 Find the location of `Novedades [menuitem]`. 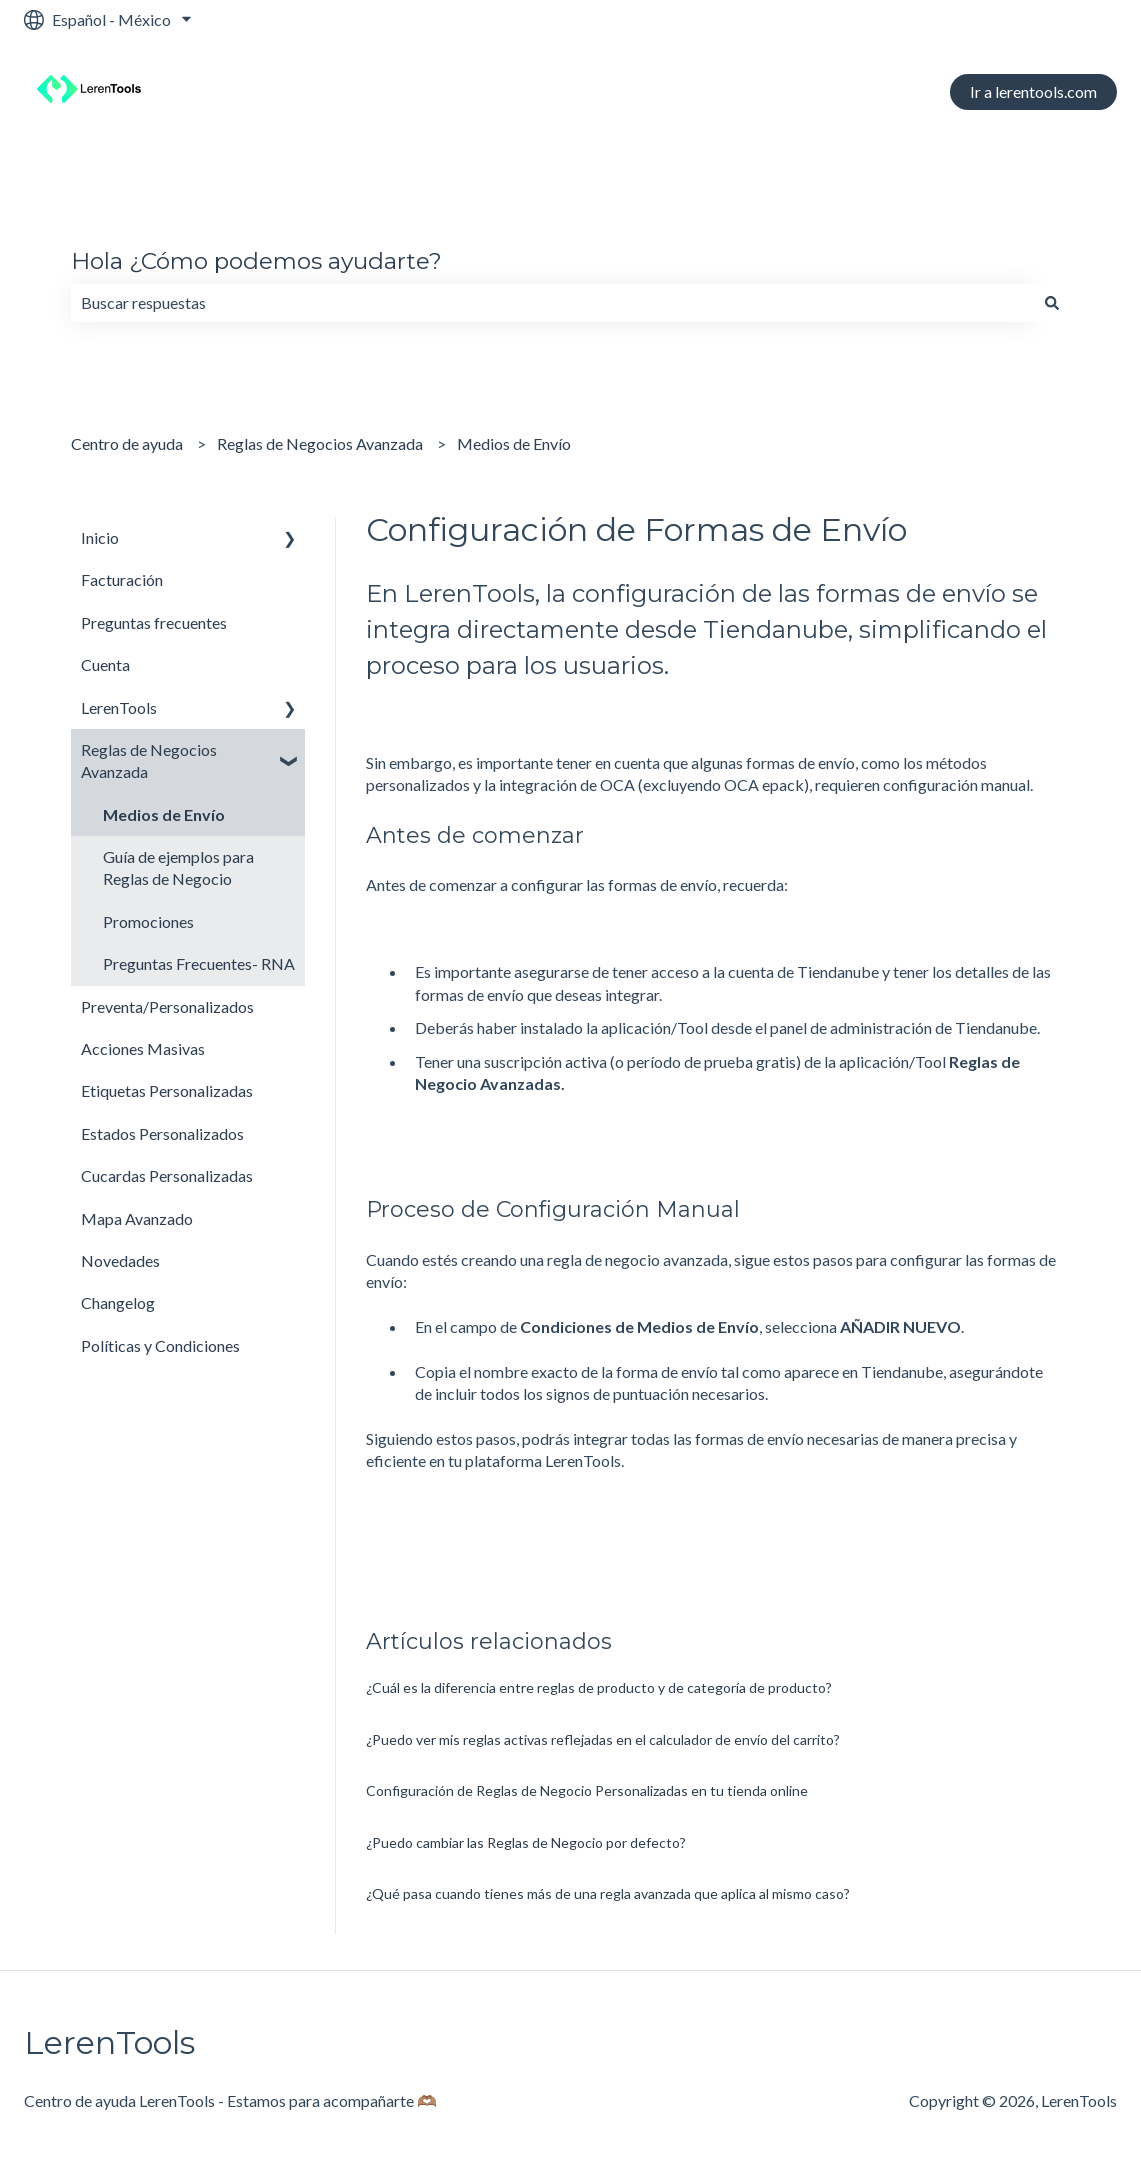

Novedades [menuitem] is located at coordinates (120, 1260).